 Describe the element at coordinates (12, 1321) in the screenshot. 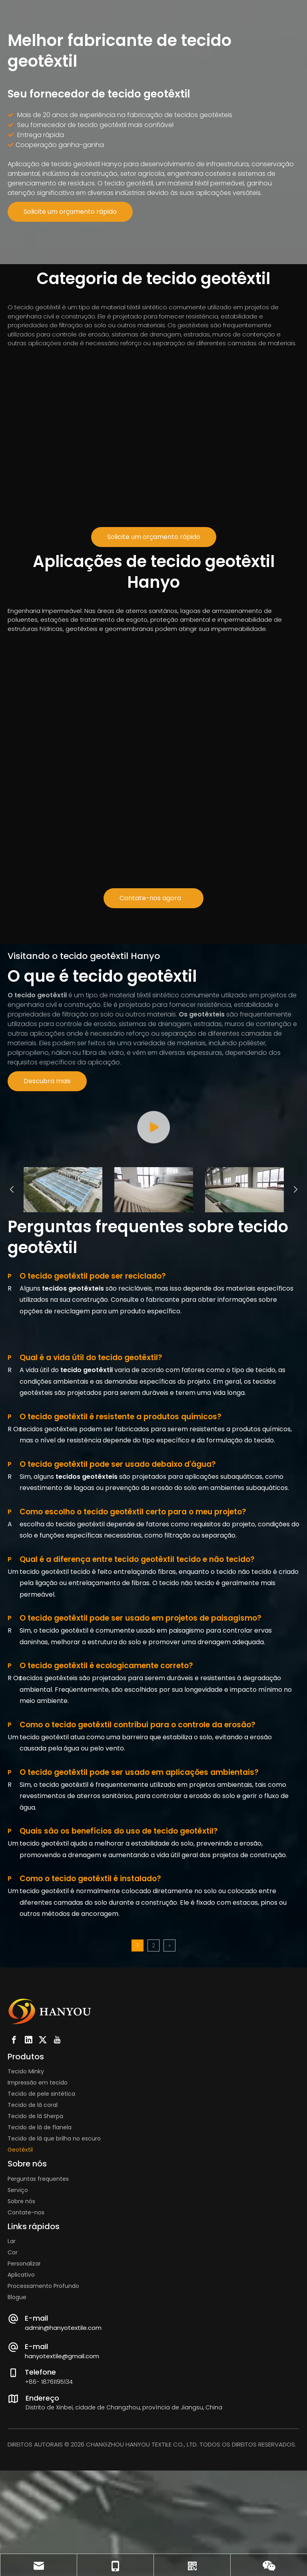

I see `Previous [button]` at that location.